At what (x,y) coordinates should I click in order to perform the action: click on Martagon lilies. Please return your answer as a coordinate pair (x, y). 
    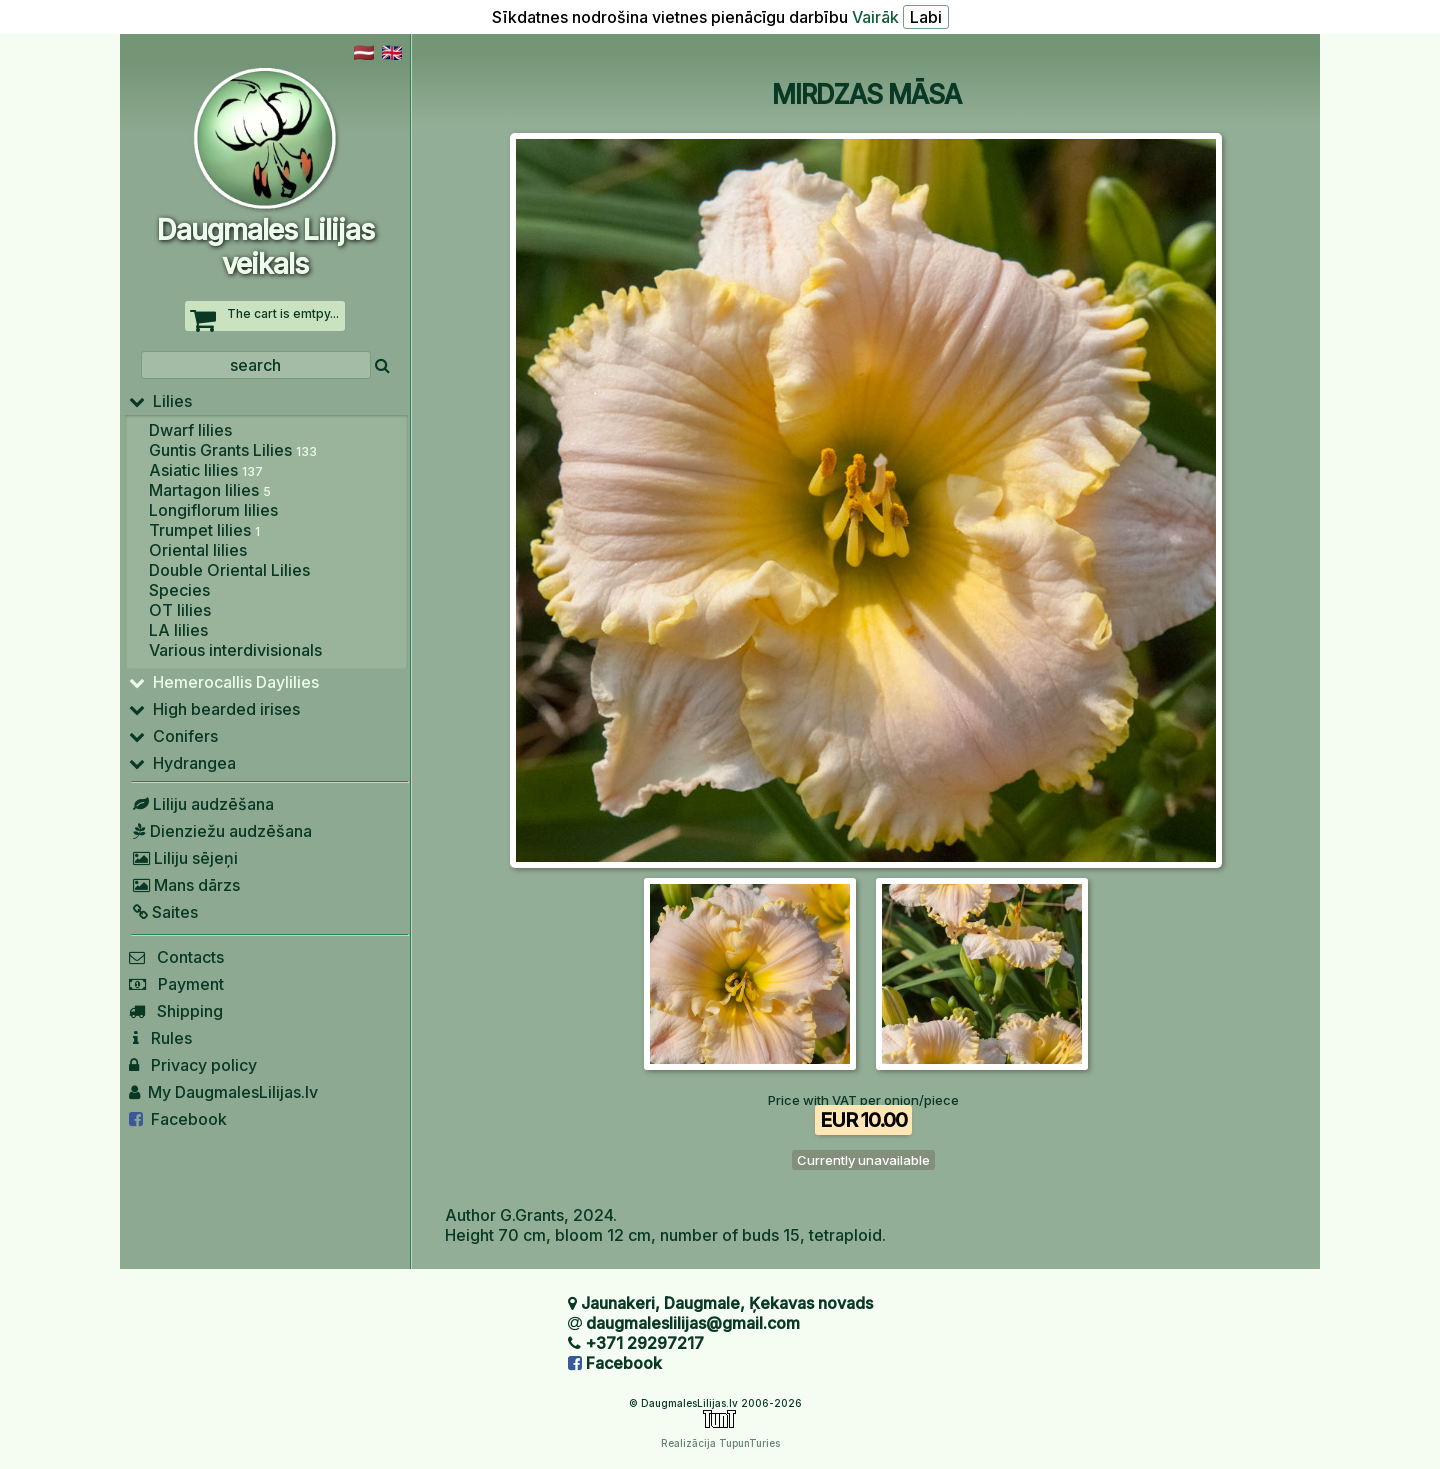
    Looking at the image, I should click on (210, 490).